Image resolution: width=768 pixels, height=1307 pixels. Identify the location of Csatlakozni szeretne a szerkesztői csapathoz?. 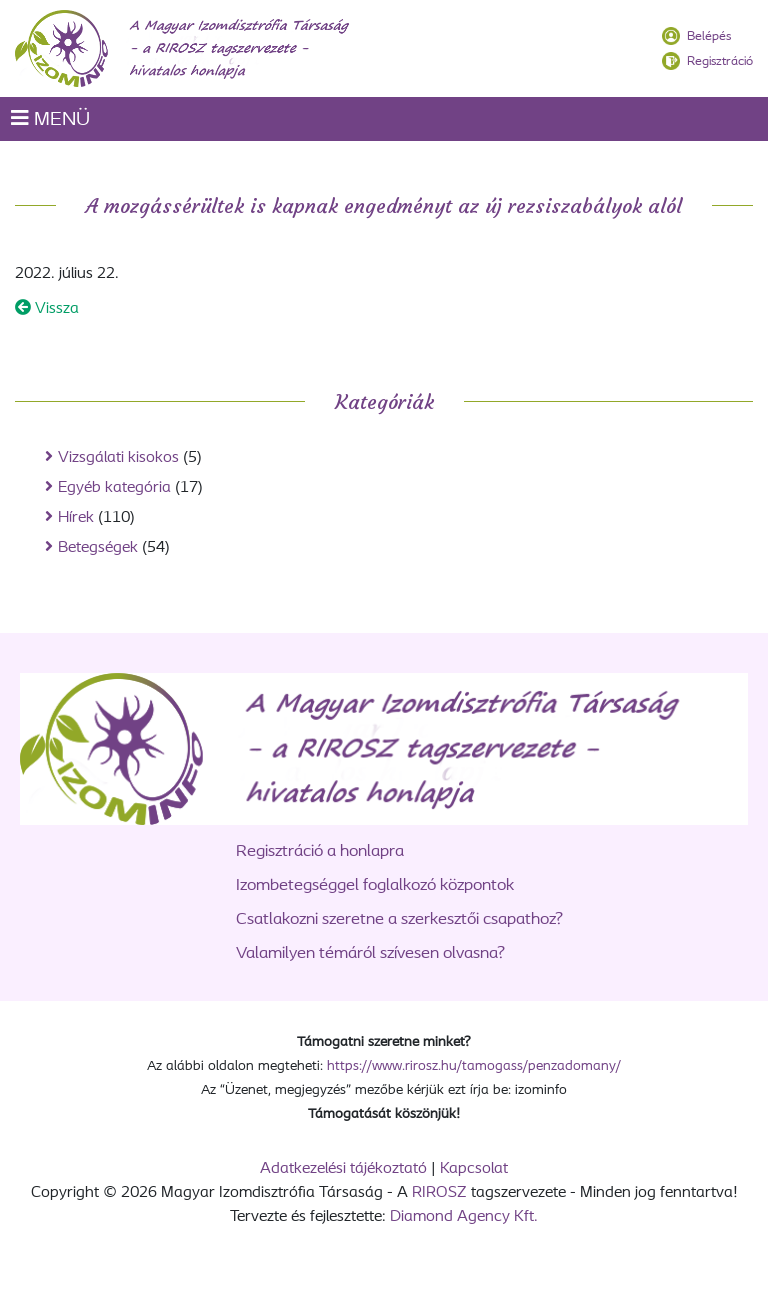
(399, 919).